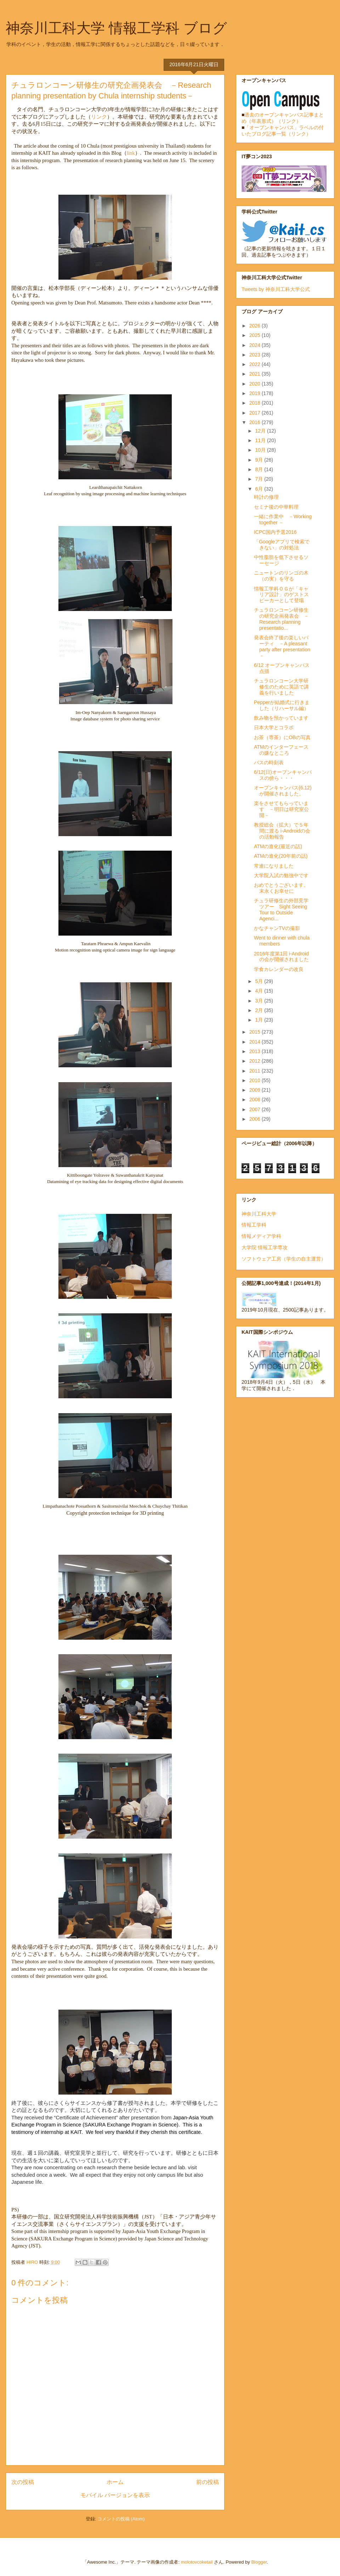 Image resolution: width=340 pixels, height=2576 pixels. What do you see at coordinates (259, 991) in the screenshot?
I see `4月` at bounding box center [259, 991].